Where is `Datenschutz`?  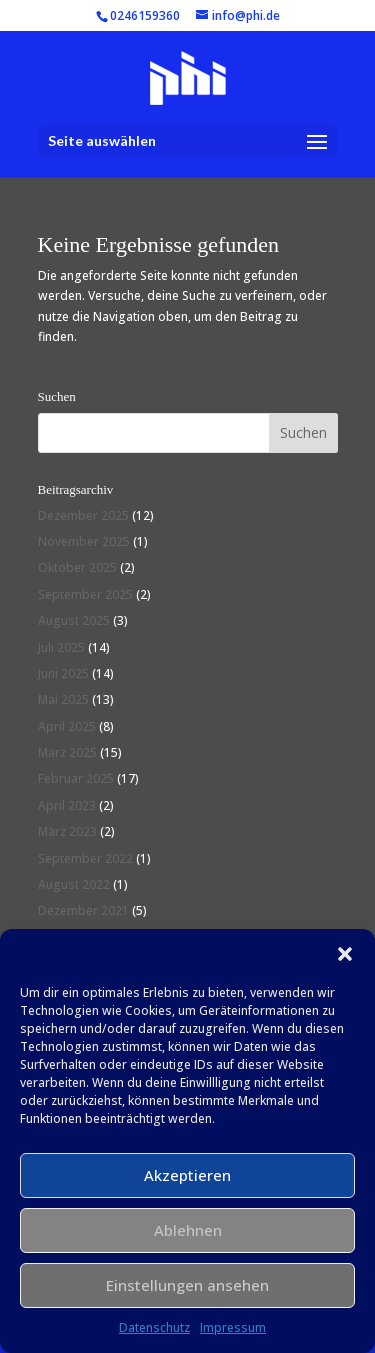 Datenschutz is located at coordinates (154, 1327).